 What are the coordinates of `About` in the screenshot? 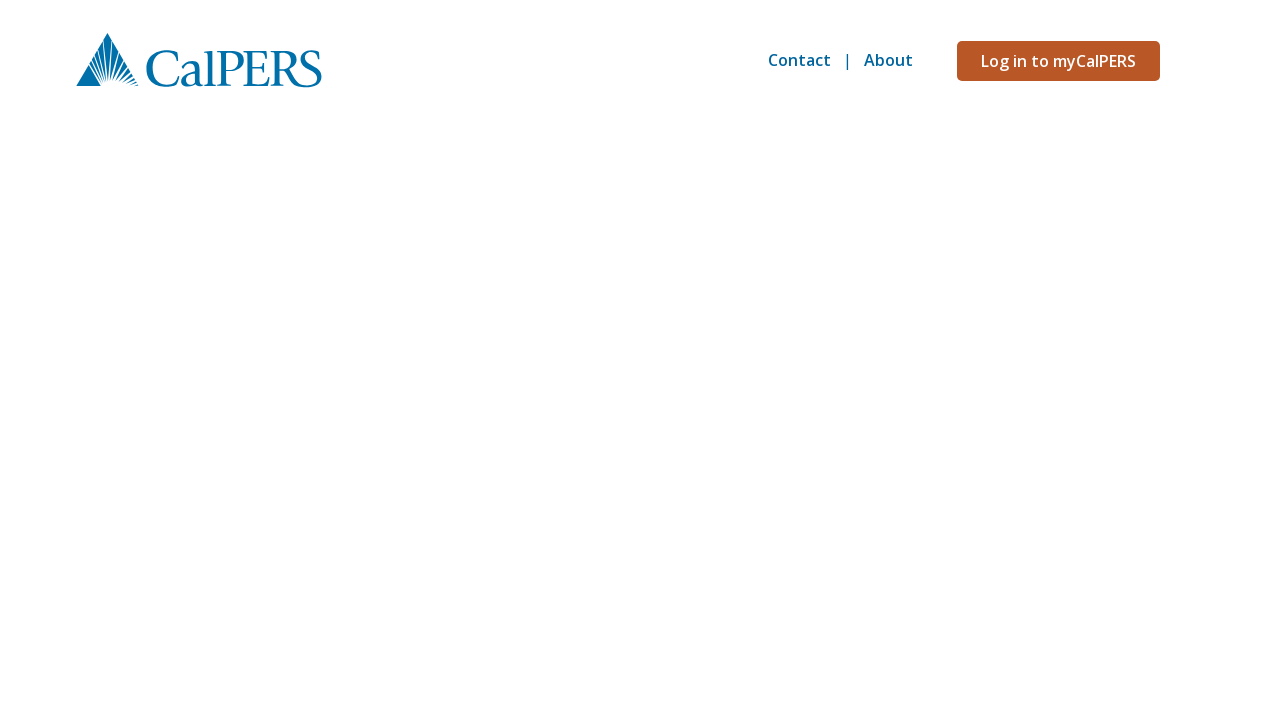 It's located at (888, 60).